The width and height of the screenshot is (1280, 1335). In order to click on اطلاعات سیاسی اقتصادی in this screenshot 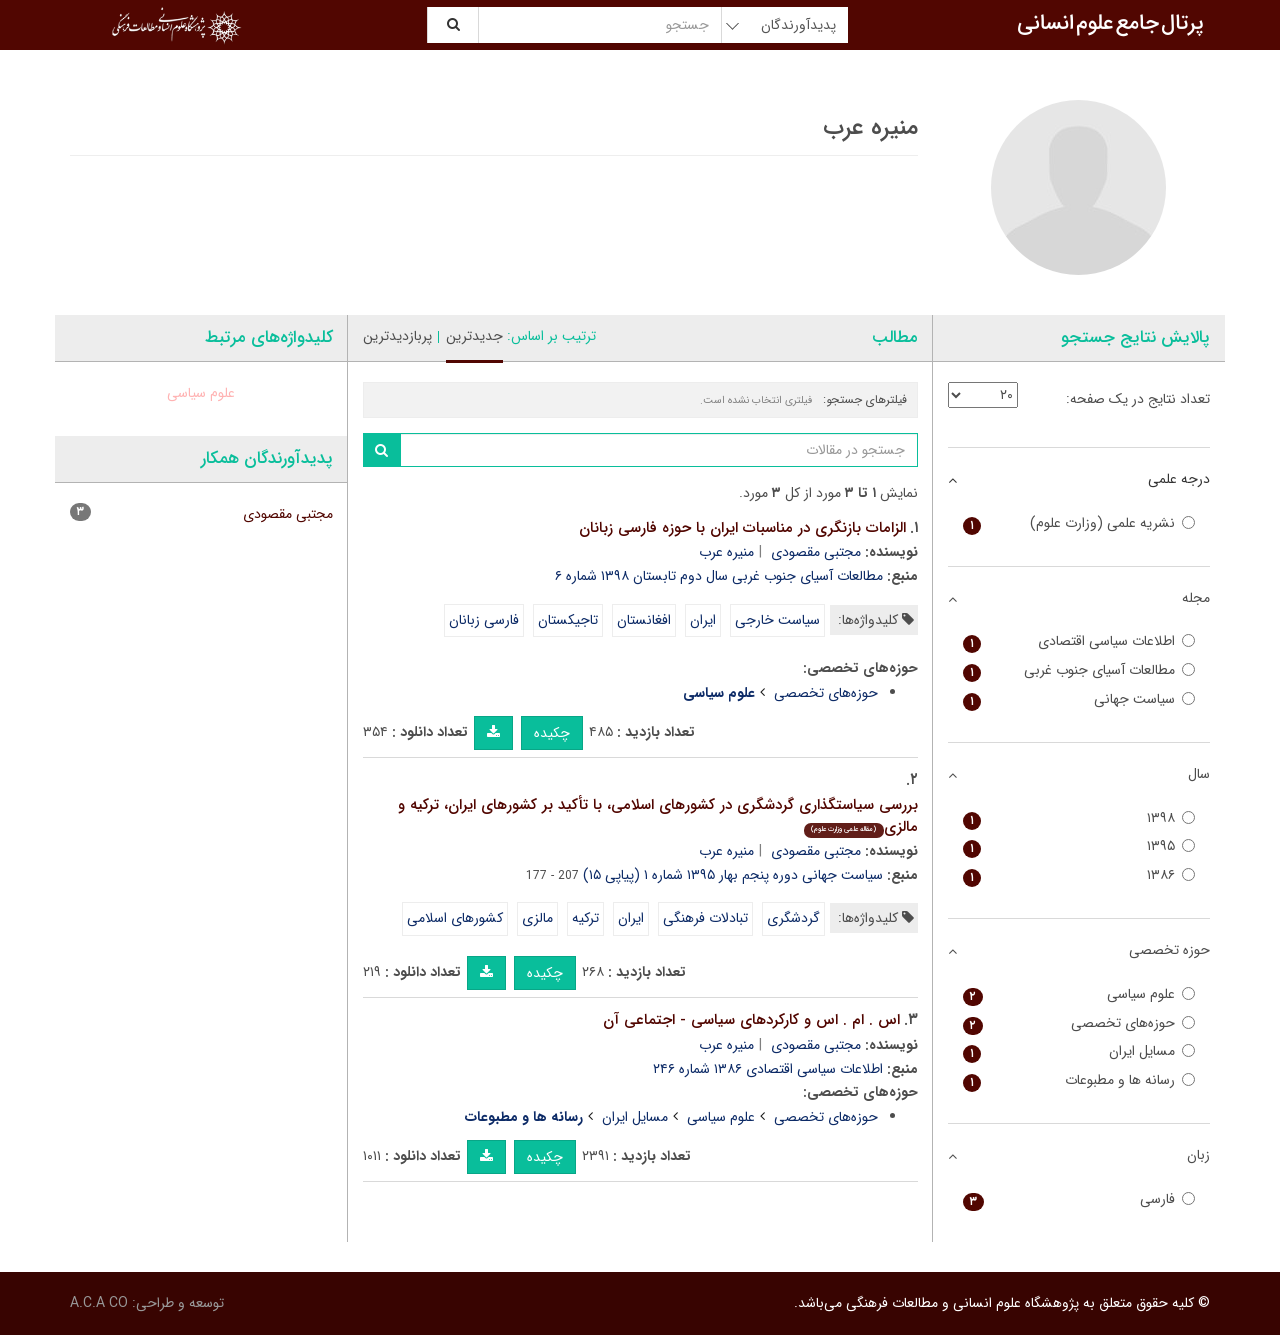, I will do `click(1079, 641)`.